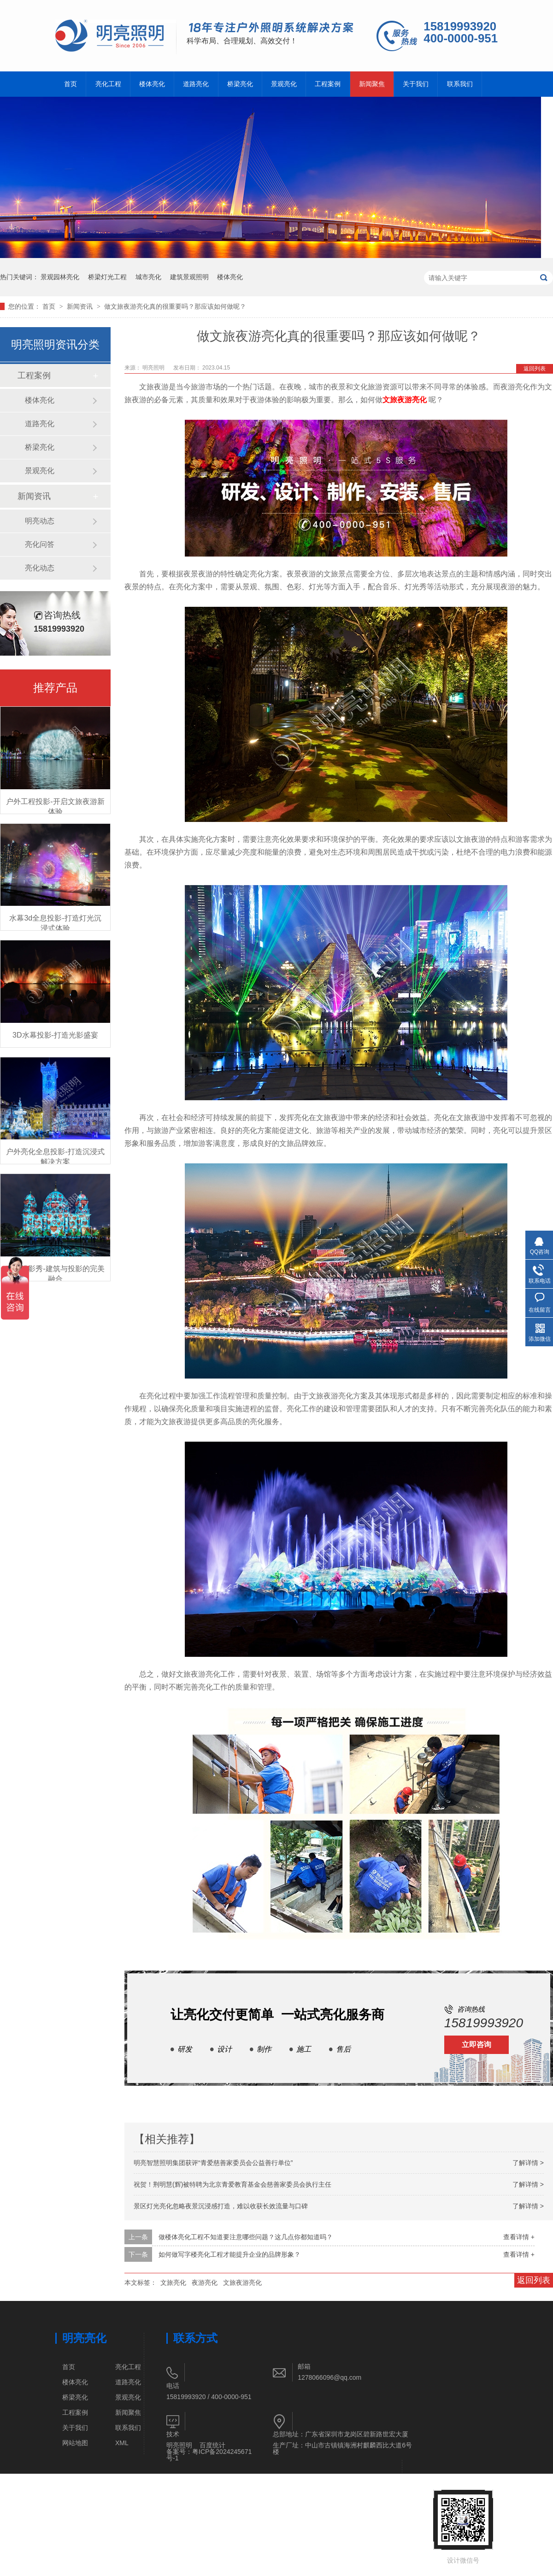 The image size is (553, 2576). Describe the element at coordinates (179, 2445) in the screenshot. I see `明亮照明` at that location.